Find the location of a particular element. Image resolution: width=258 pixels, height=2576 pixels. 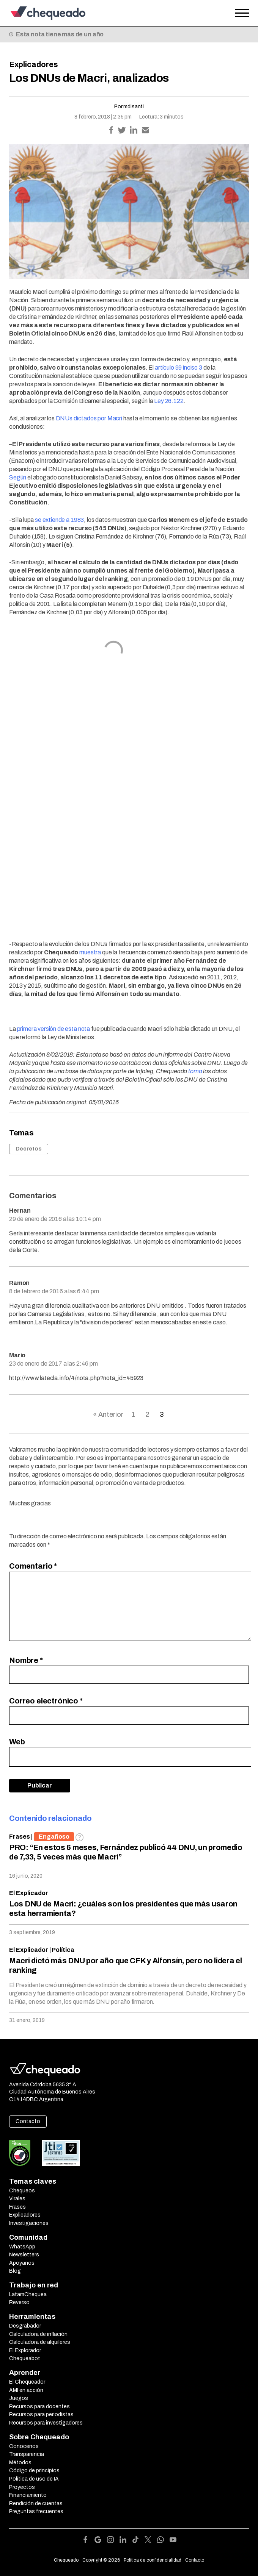

Apoyanos is located at coordinates (22, 2263).